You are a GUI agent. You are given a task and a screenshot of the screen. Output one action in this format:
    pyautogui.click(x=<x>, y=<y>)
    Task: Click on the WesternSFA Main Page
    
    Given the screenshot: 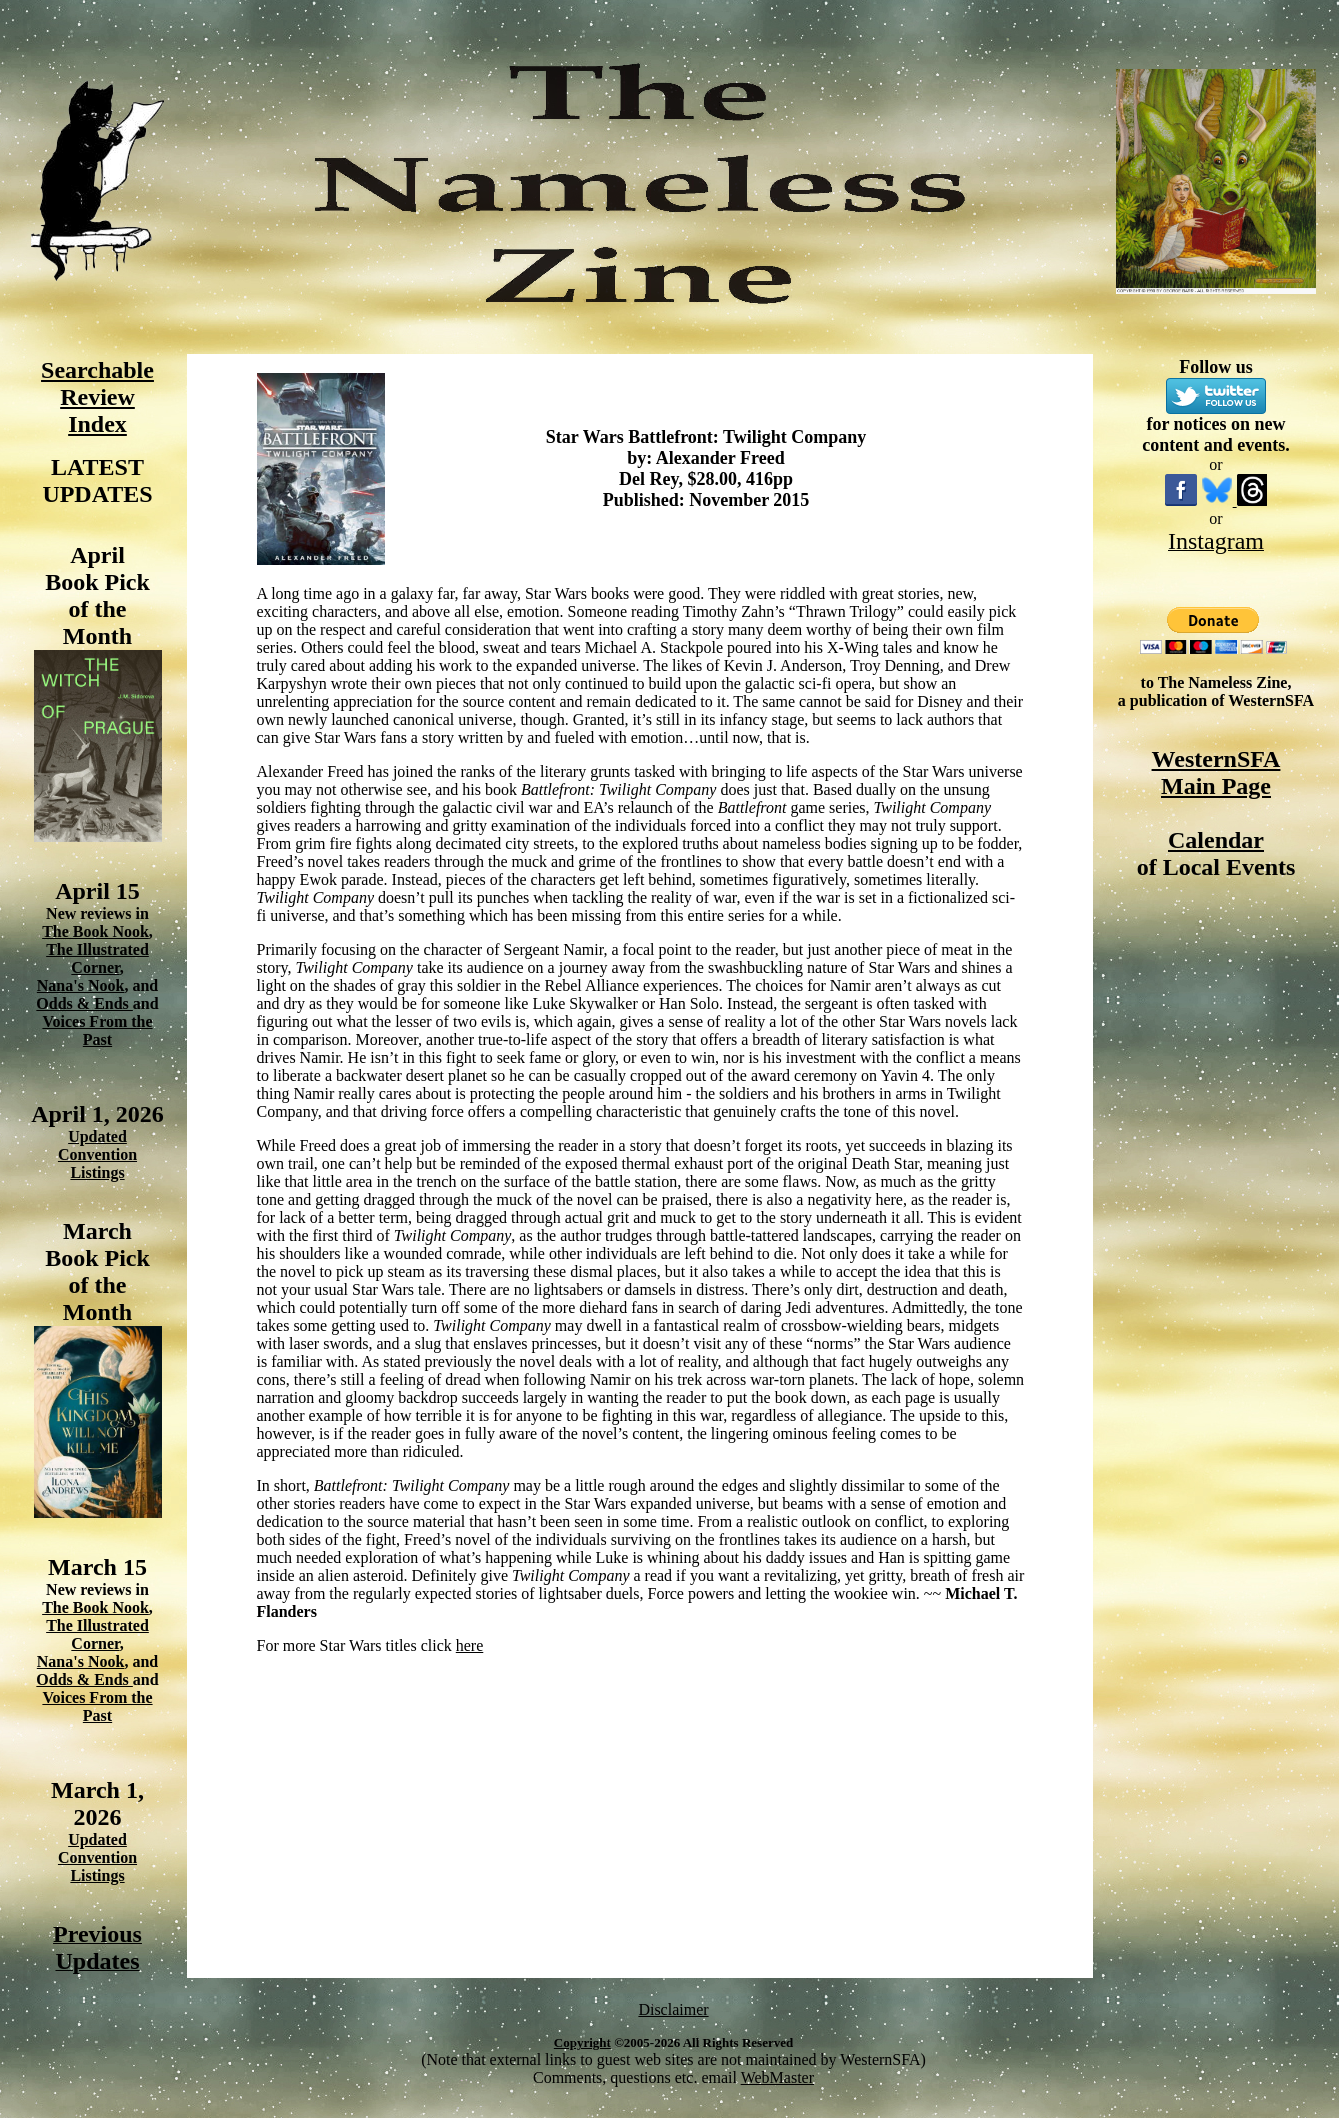 What is the action you would take?
    pyautogui.click(x=1216, y=772)
    